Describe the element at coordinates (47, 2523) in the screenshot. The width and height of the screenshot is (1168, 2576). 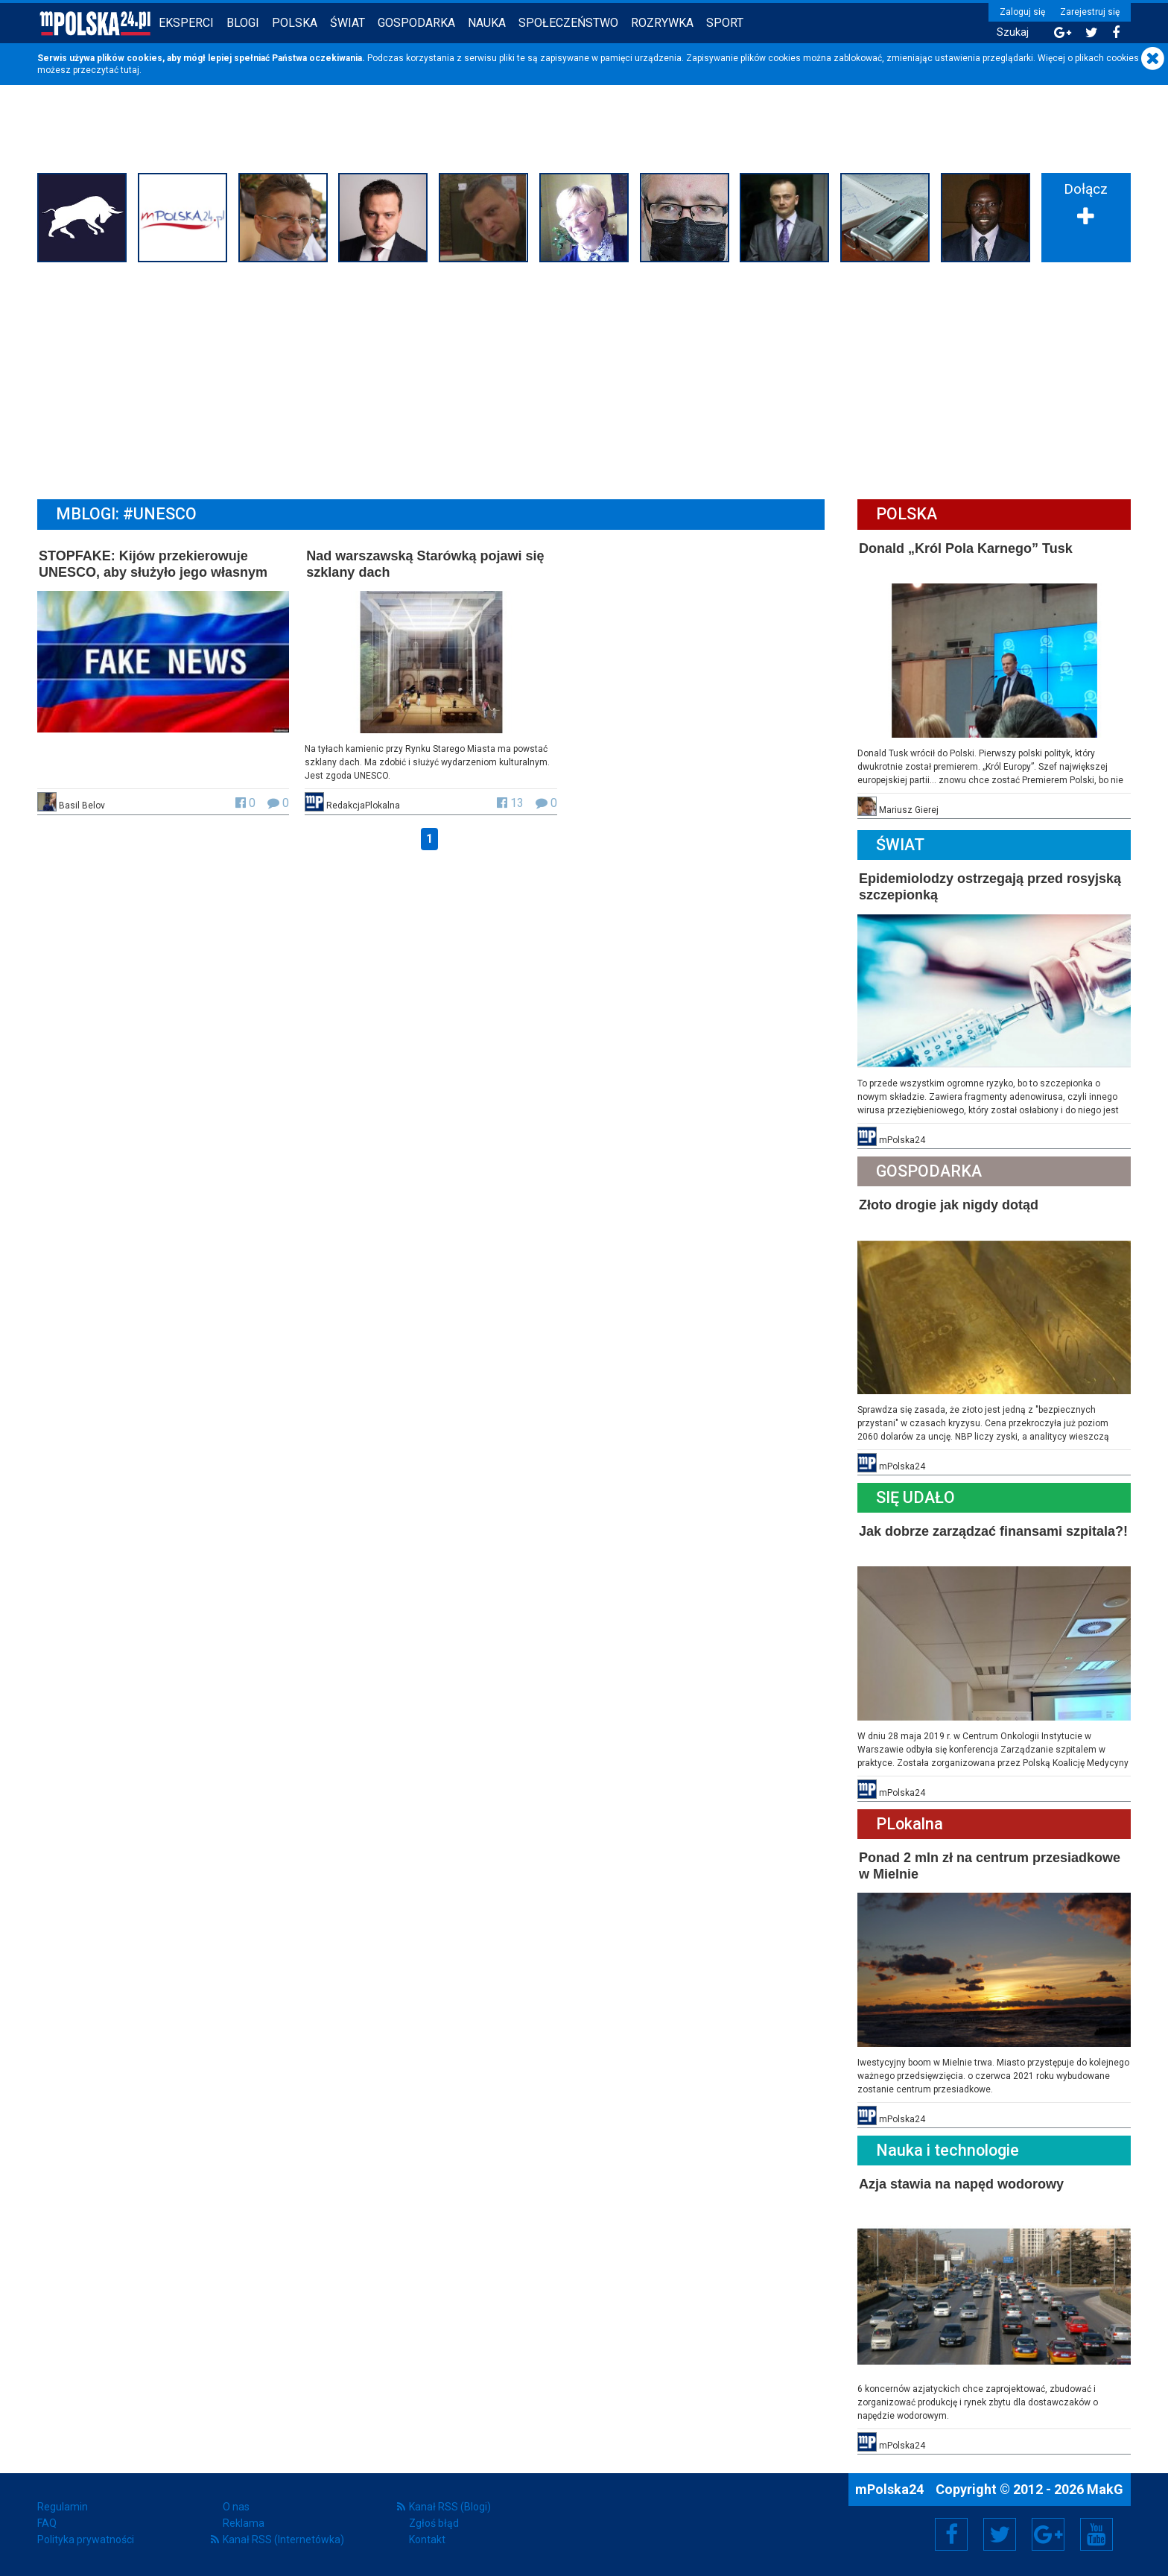
I see `FAQ` at that location.